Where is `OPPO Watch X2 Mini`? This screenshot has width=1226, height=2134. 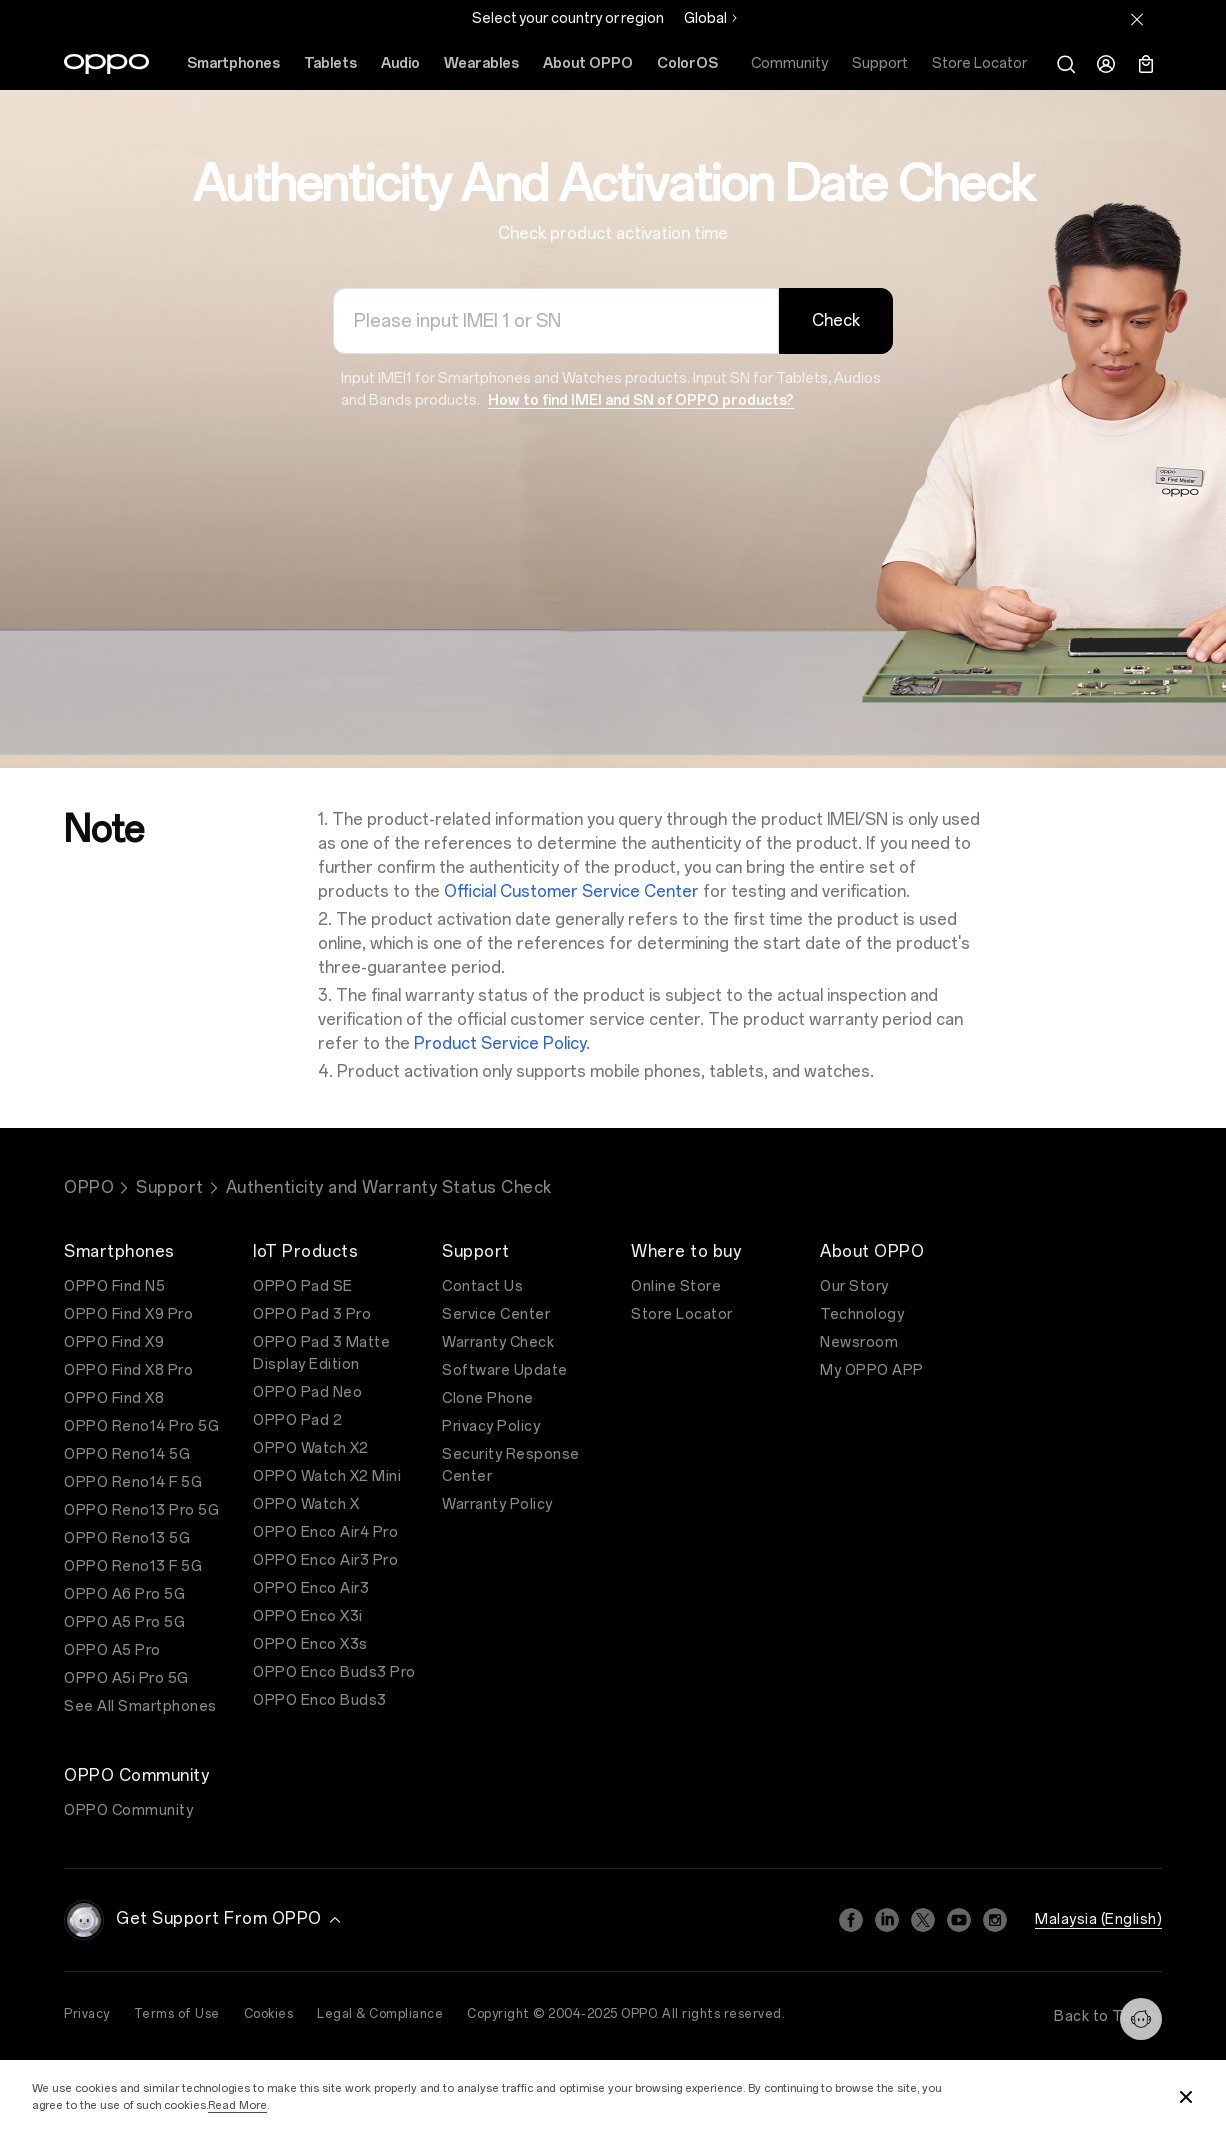 OPPO Watch X2 Mini is located at coordinates (327, 1476).